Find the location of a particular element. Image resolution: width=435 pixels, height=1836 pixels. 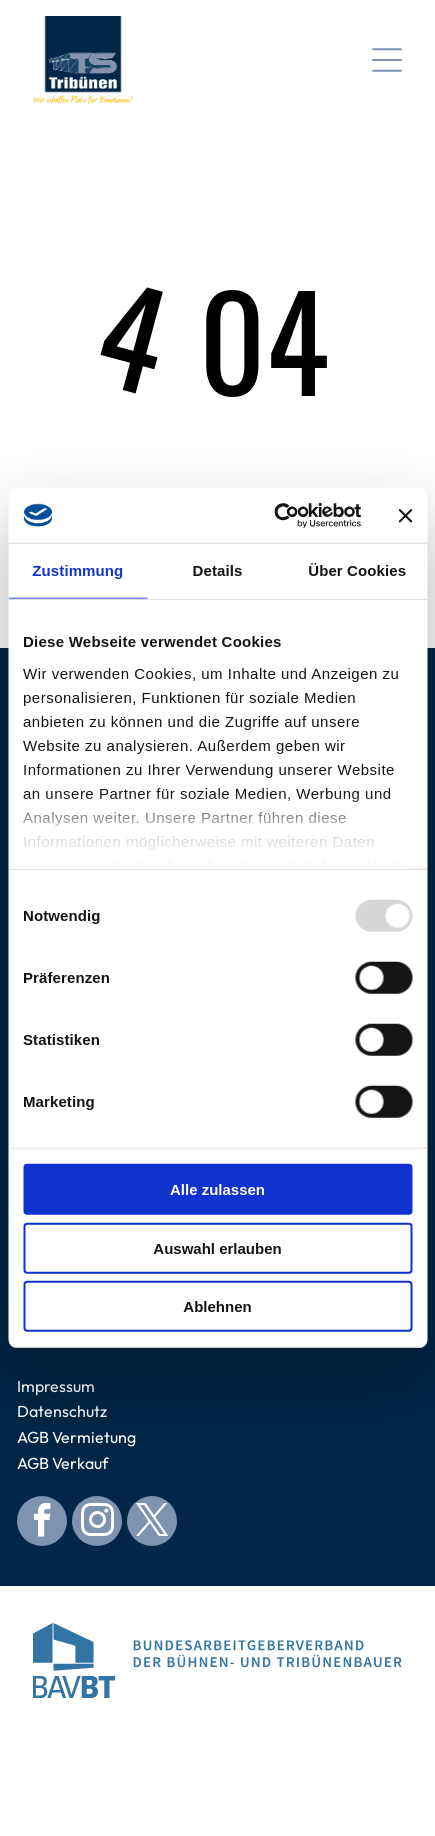

Zustimmung [tab] is located at coordinates (77, 570).